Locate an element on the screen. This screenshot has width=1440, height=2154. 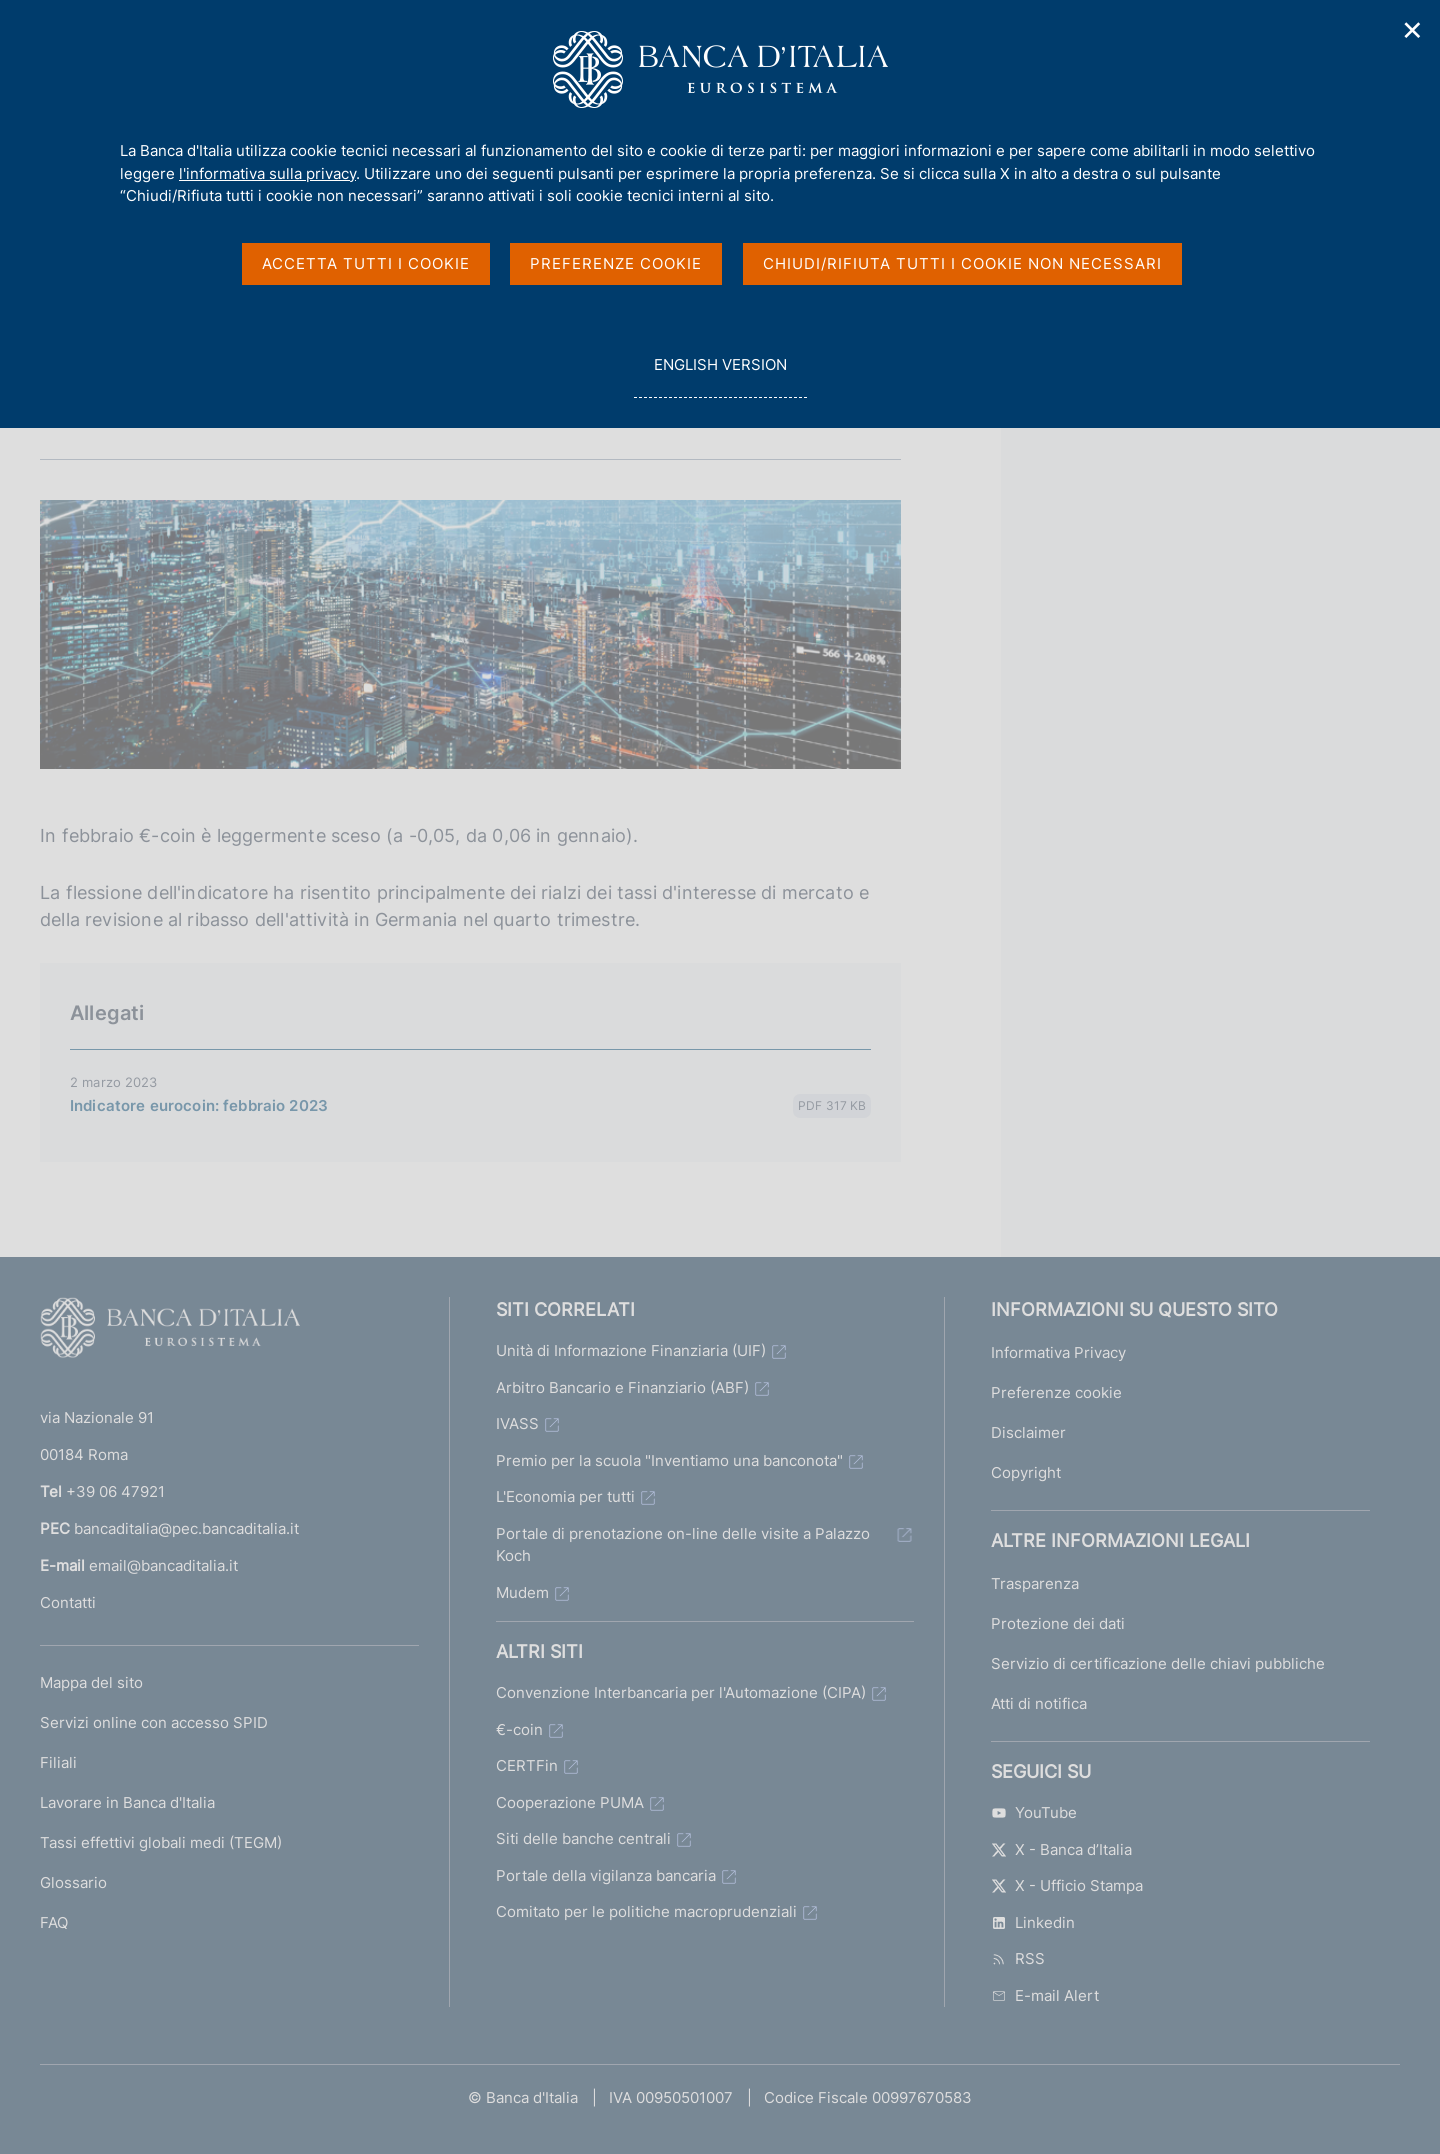
Arbitro Bancario e Finanziario (ABF) is located at coordinates (622, 1387).